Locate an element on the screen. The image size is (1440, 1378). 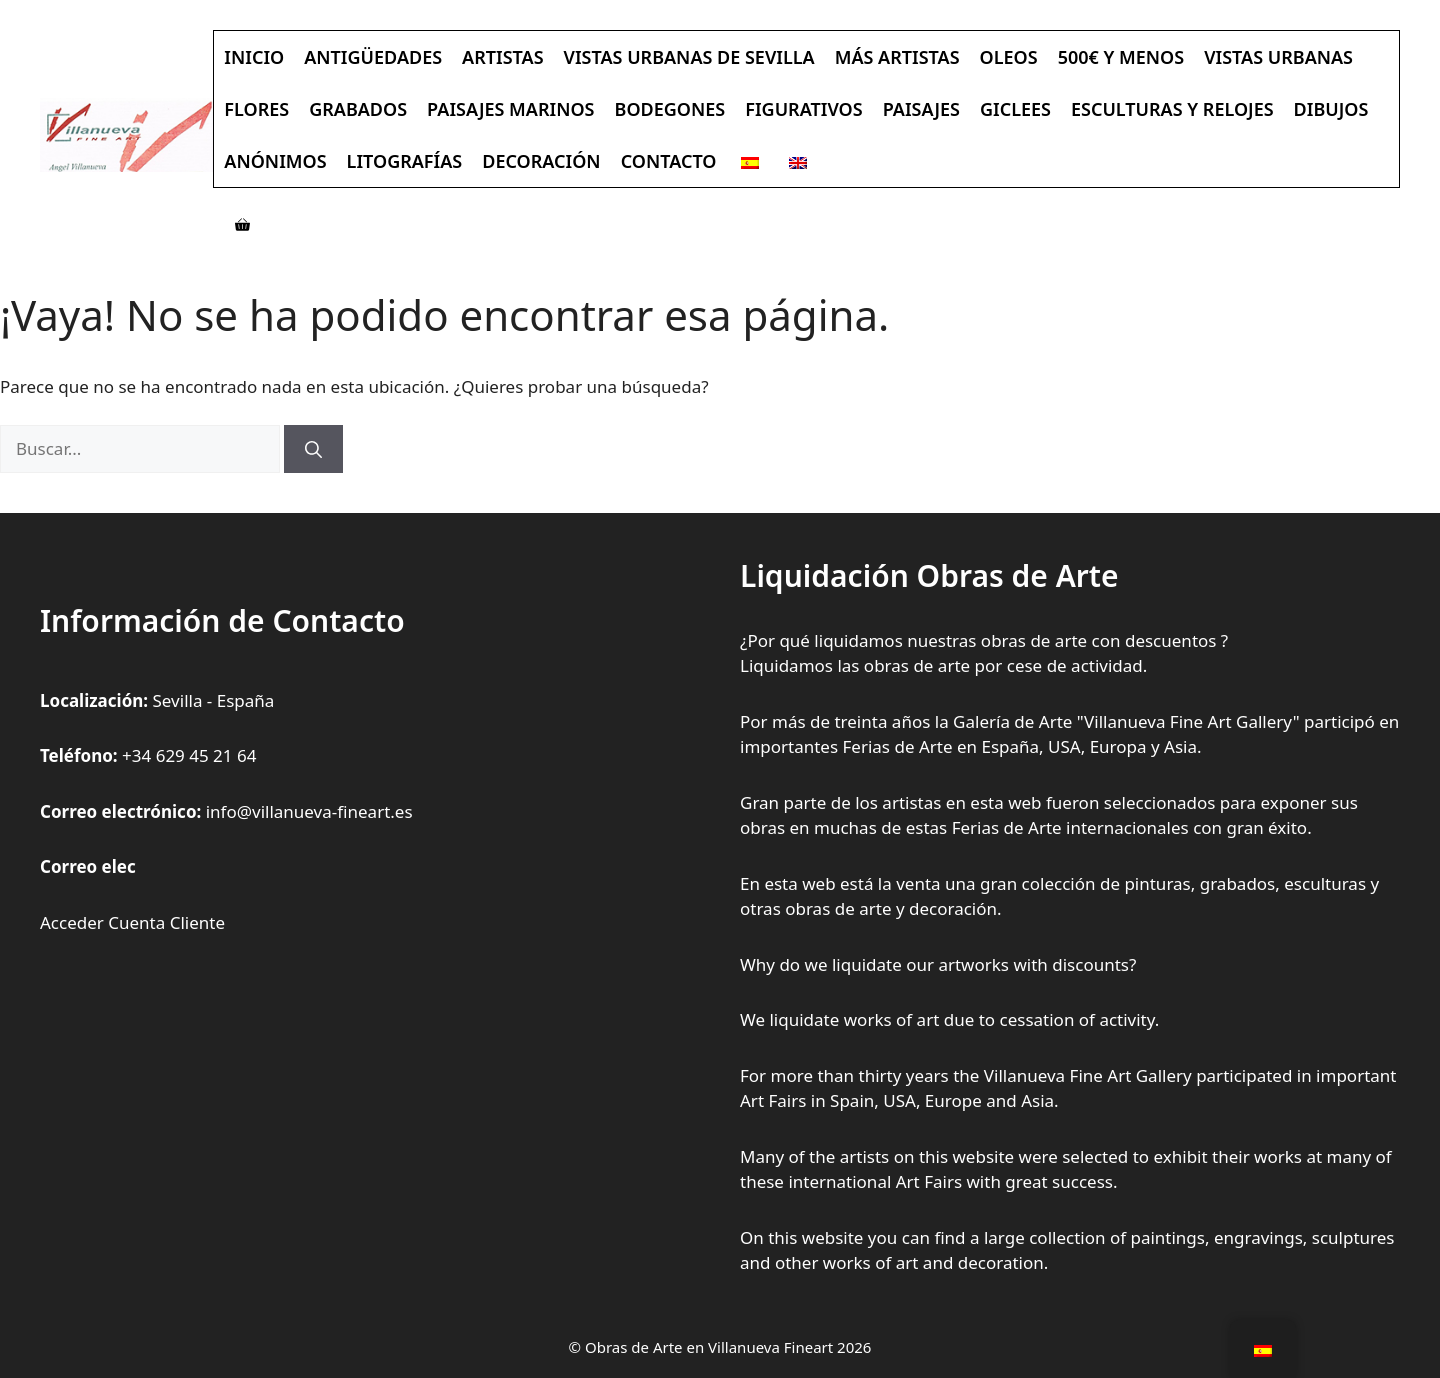
500€ y Menos is located at coordinates (1121, 57).